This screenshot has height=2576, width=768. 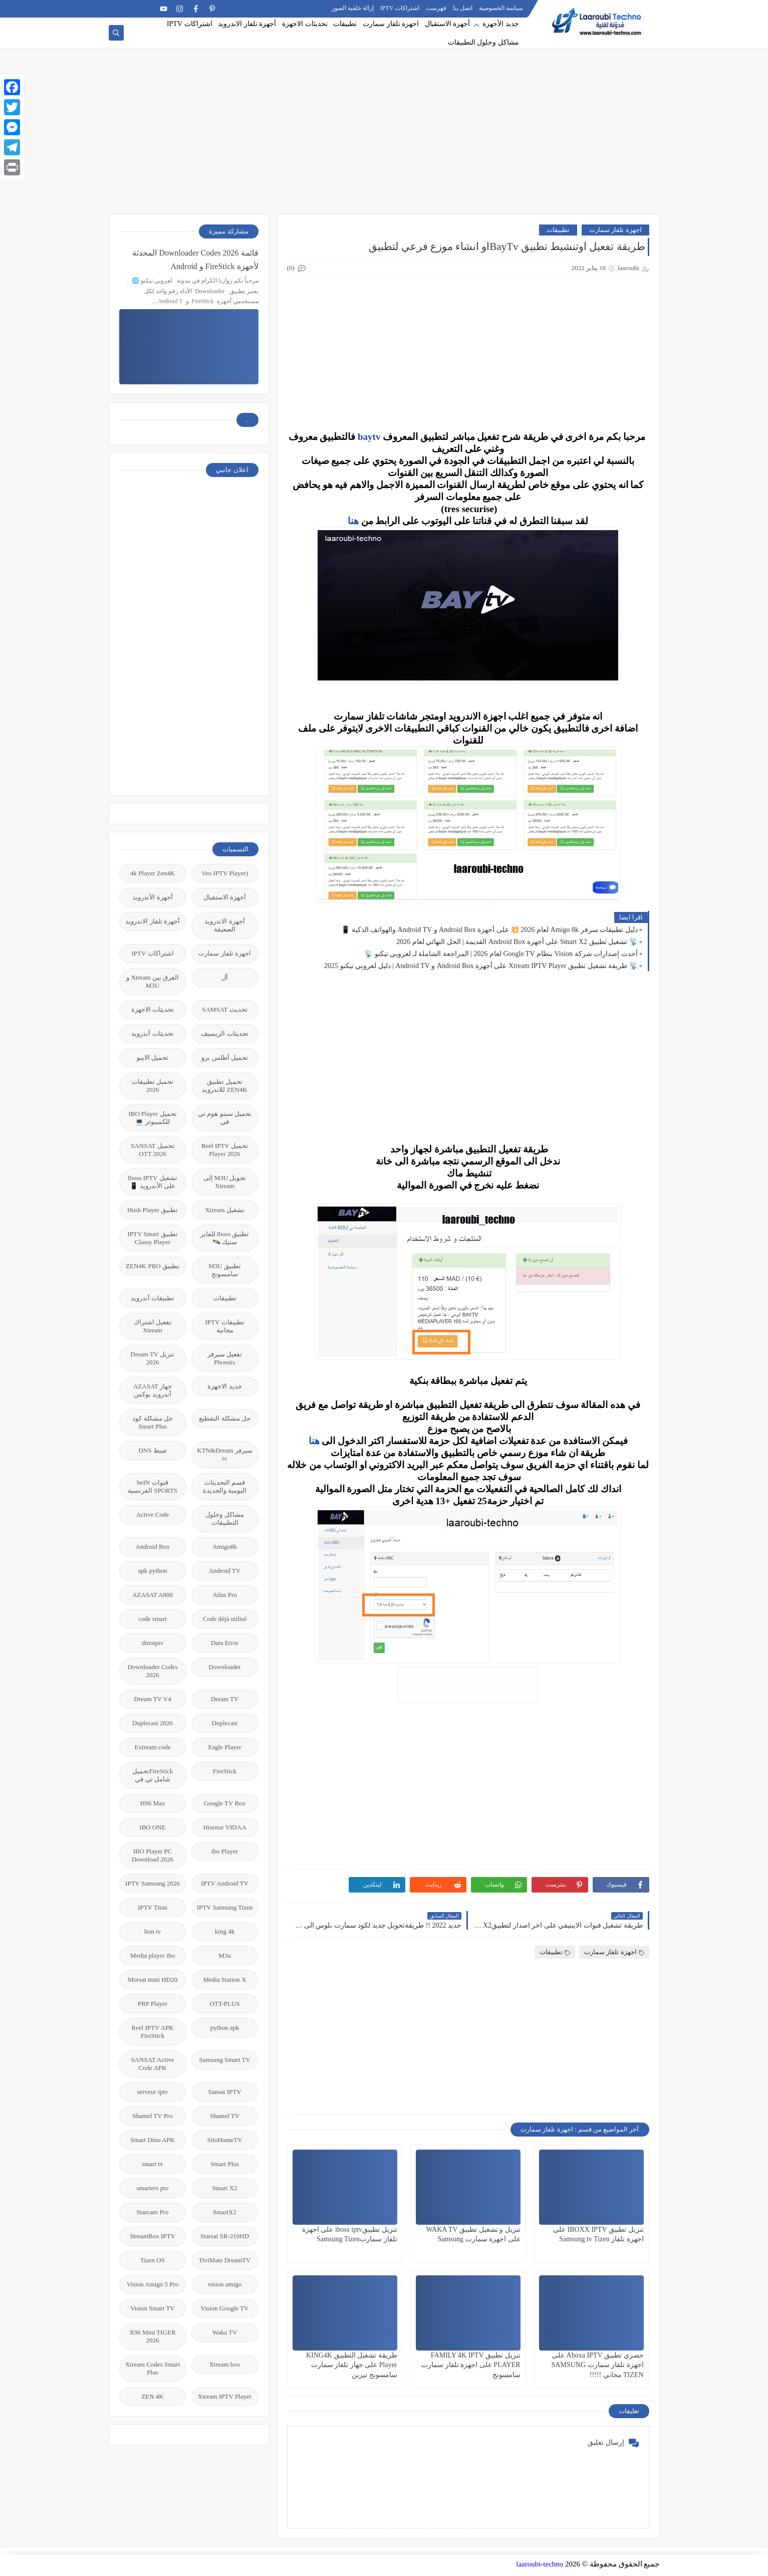 I want to click on Media Station X, so click(x=224, y=1979).